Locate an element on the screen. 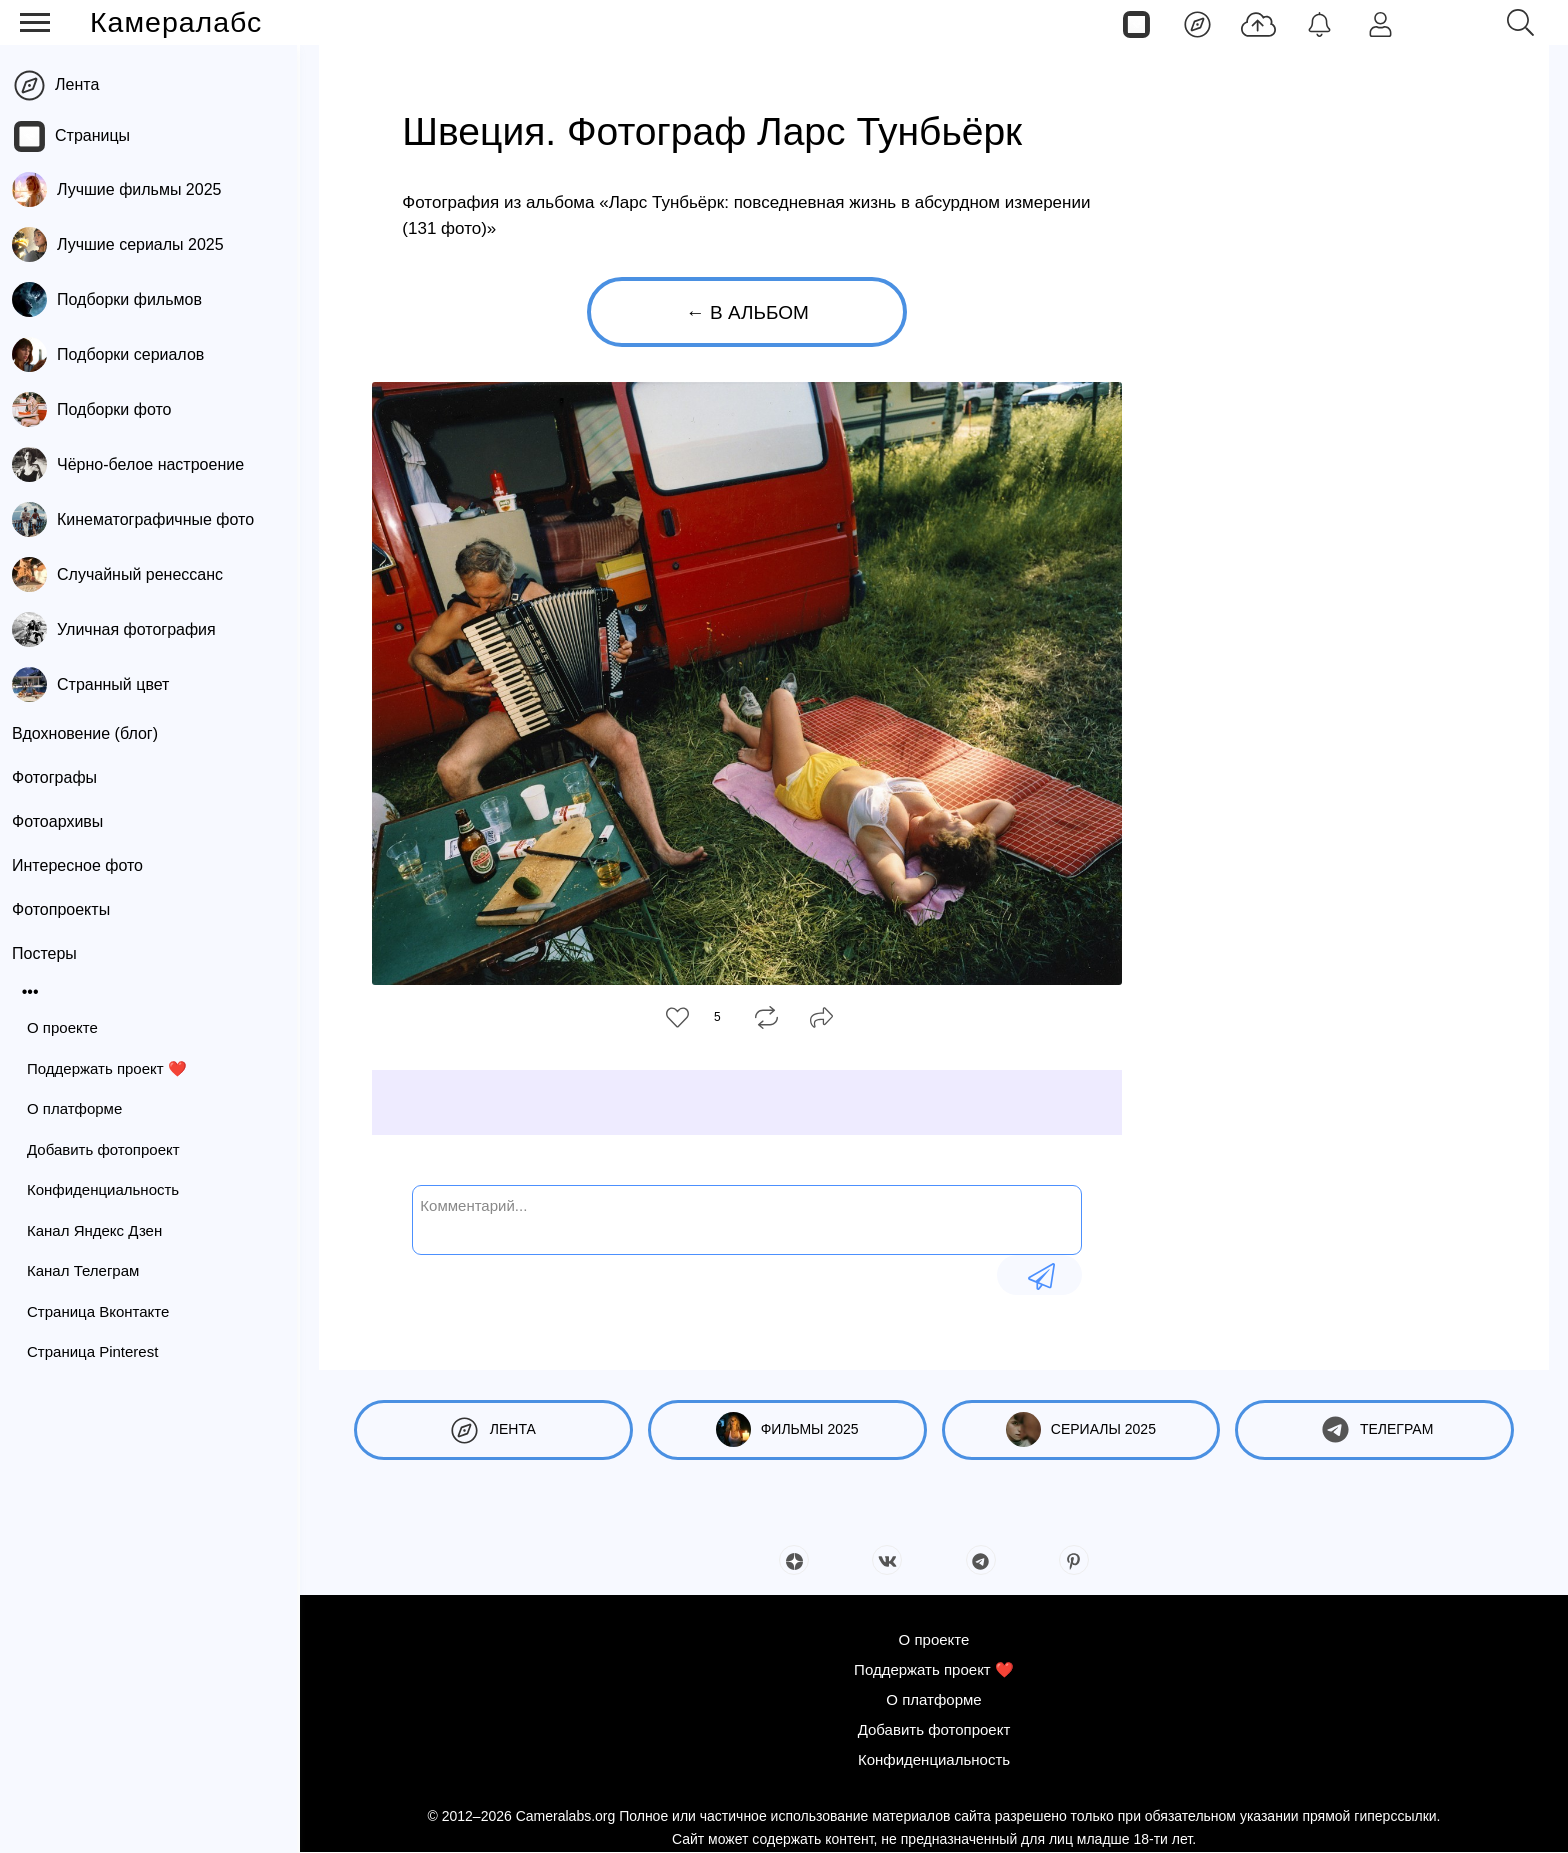  Страница Pinterest is located at coordinates (95, 1351).